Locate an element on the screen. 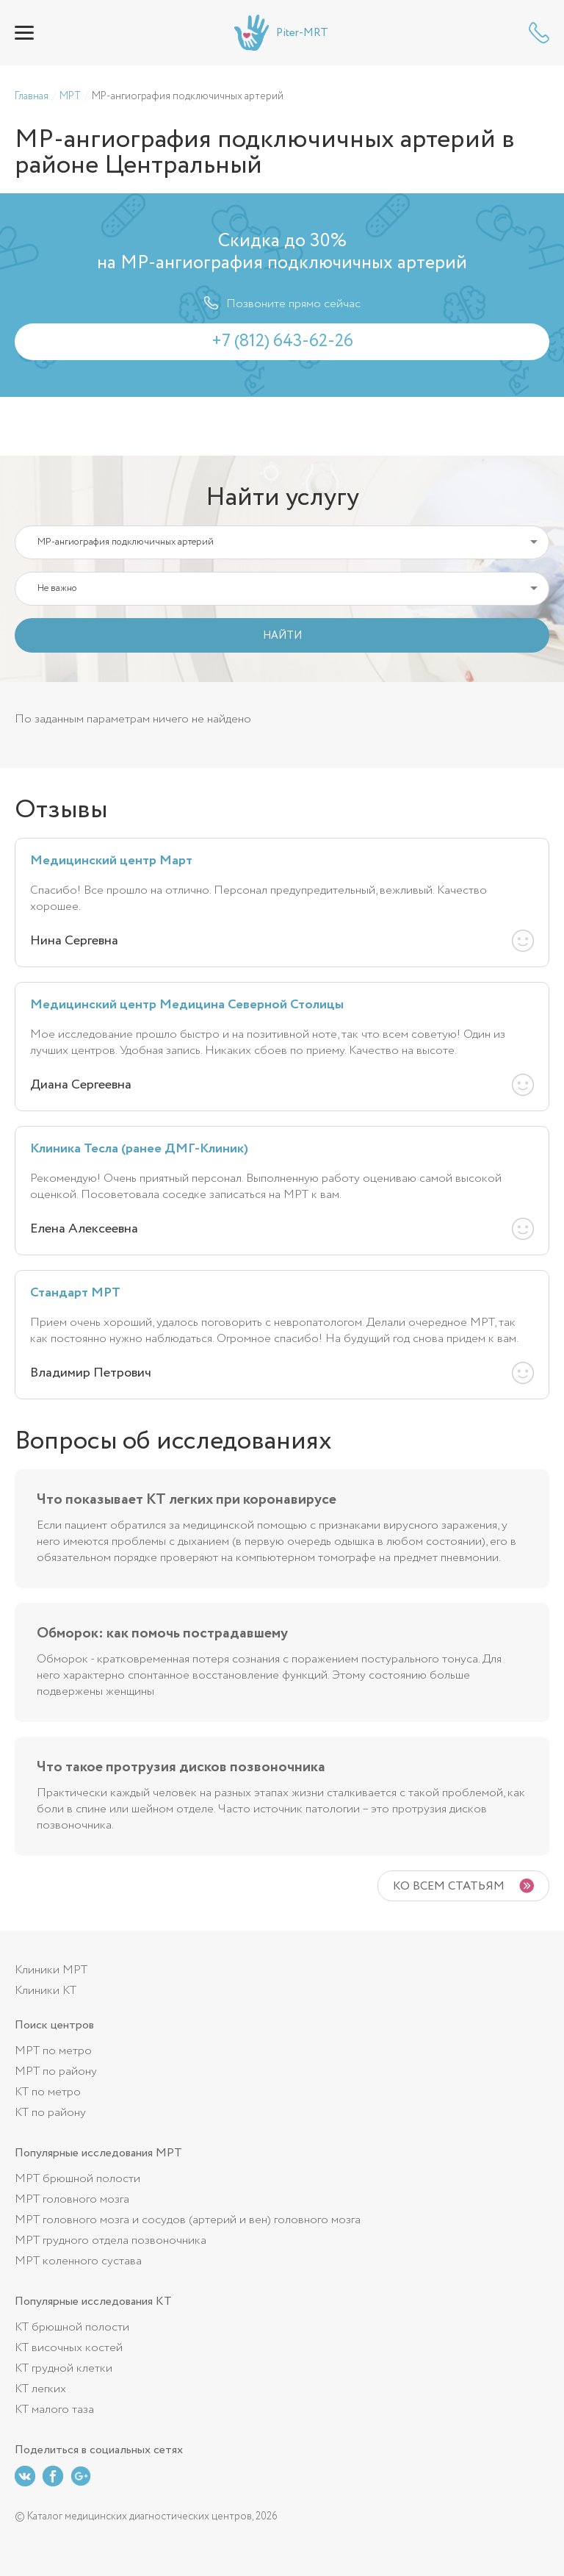  МРТ по району is located at coordinates (56, 2071).